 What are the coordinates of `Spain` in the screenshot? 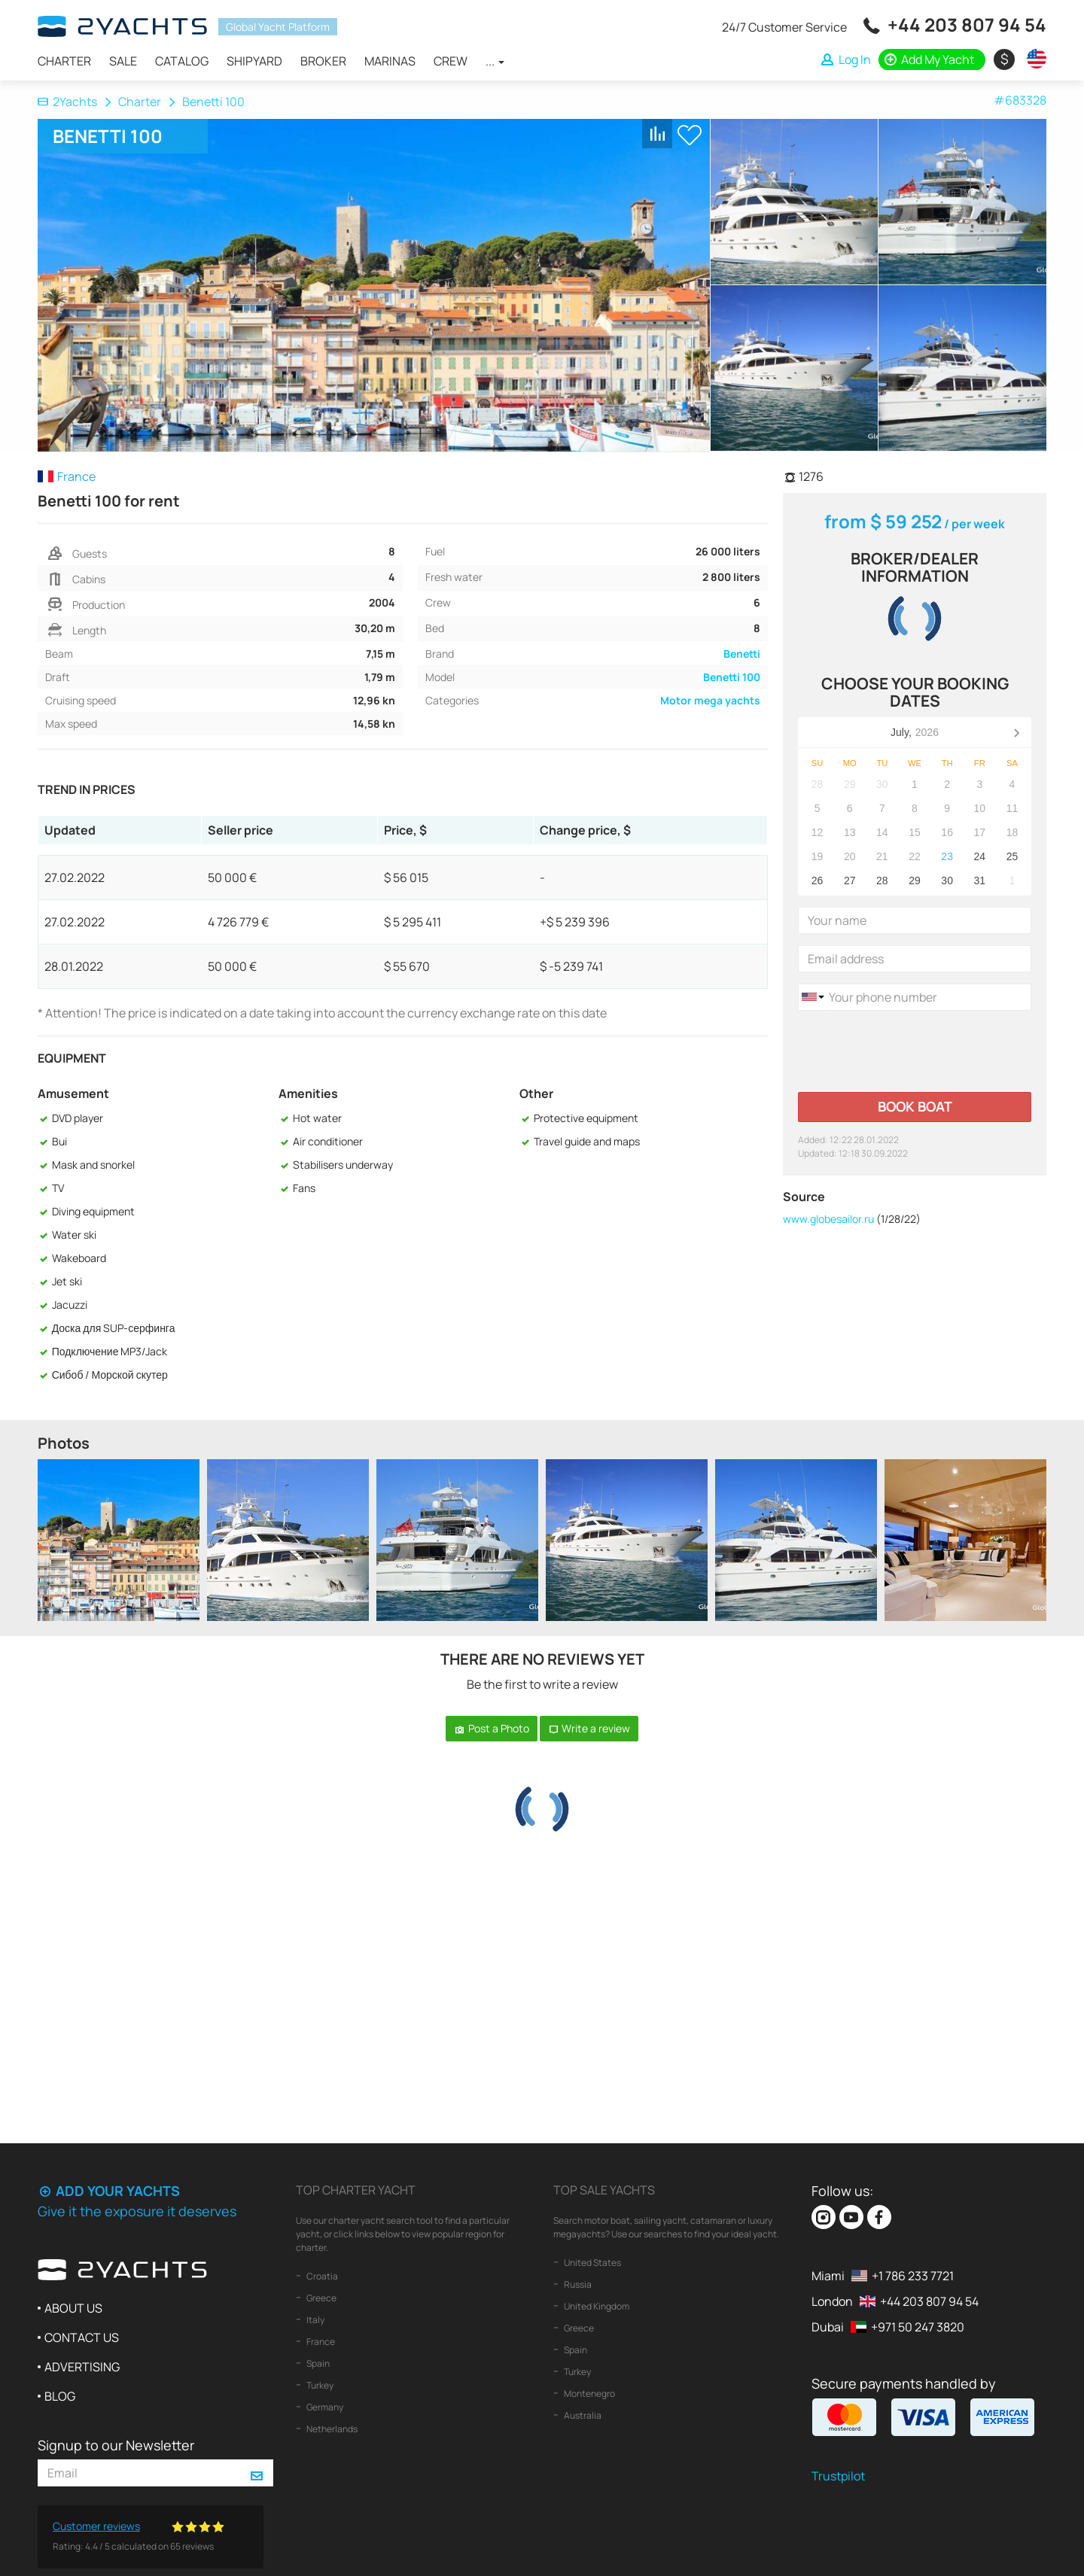 It's located at (317, 2363).